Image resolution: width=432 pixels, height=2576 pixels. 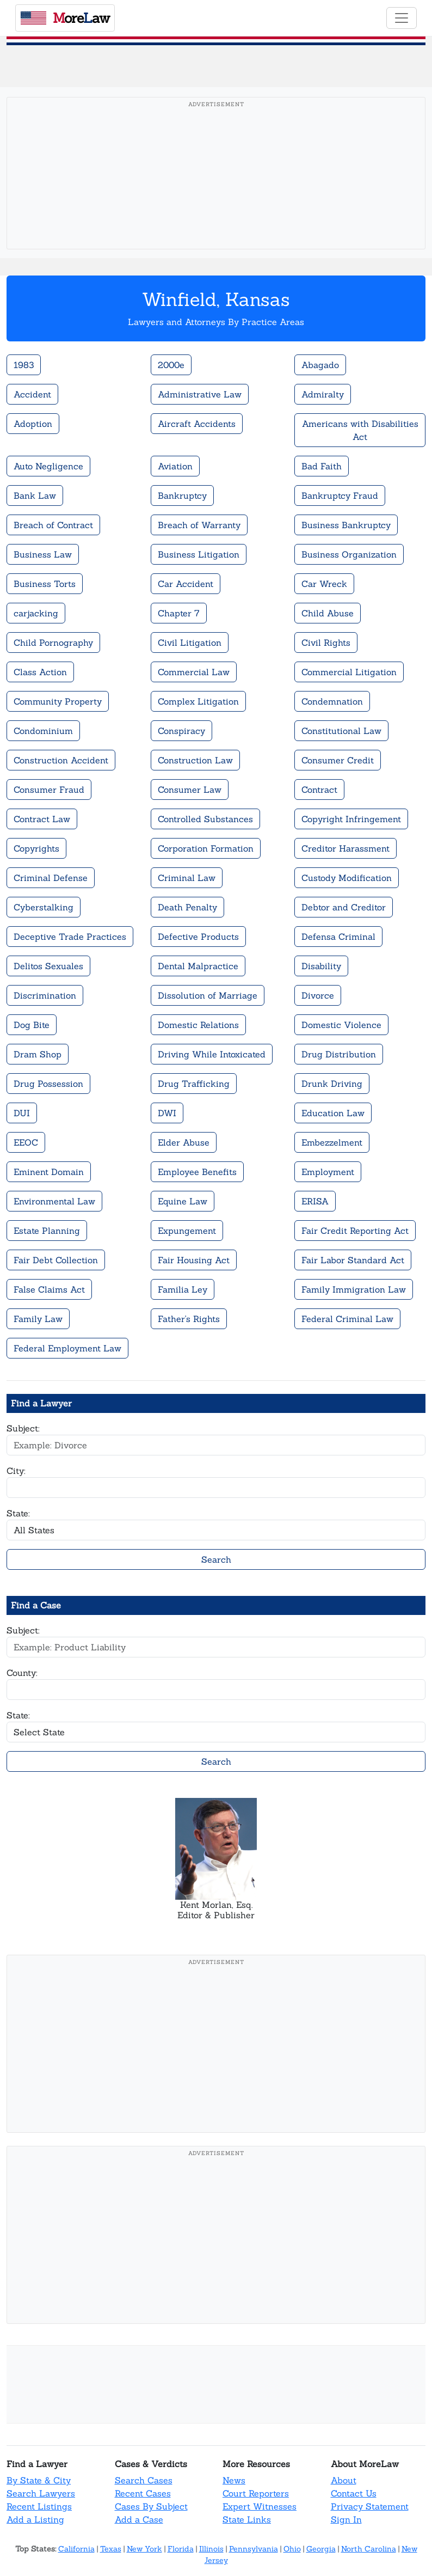 What do you see at coordinates (39, 2480) in the screenshot?
I see `By State & City` at bounding box center [39, 2480].